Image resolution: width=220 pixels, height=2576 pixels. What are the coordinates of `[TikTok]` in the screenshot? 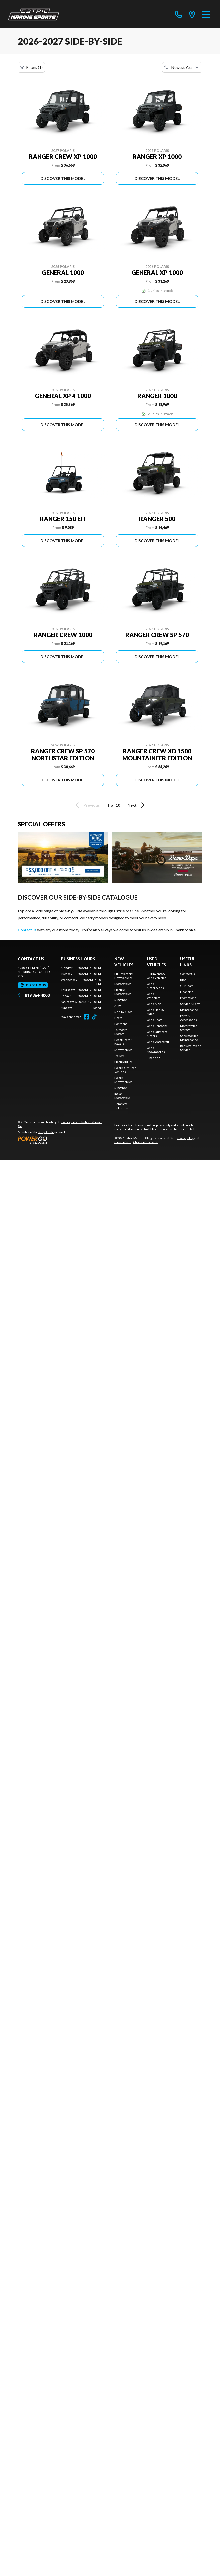 It's located at (94, 1017).